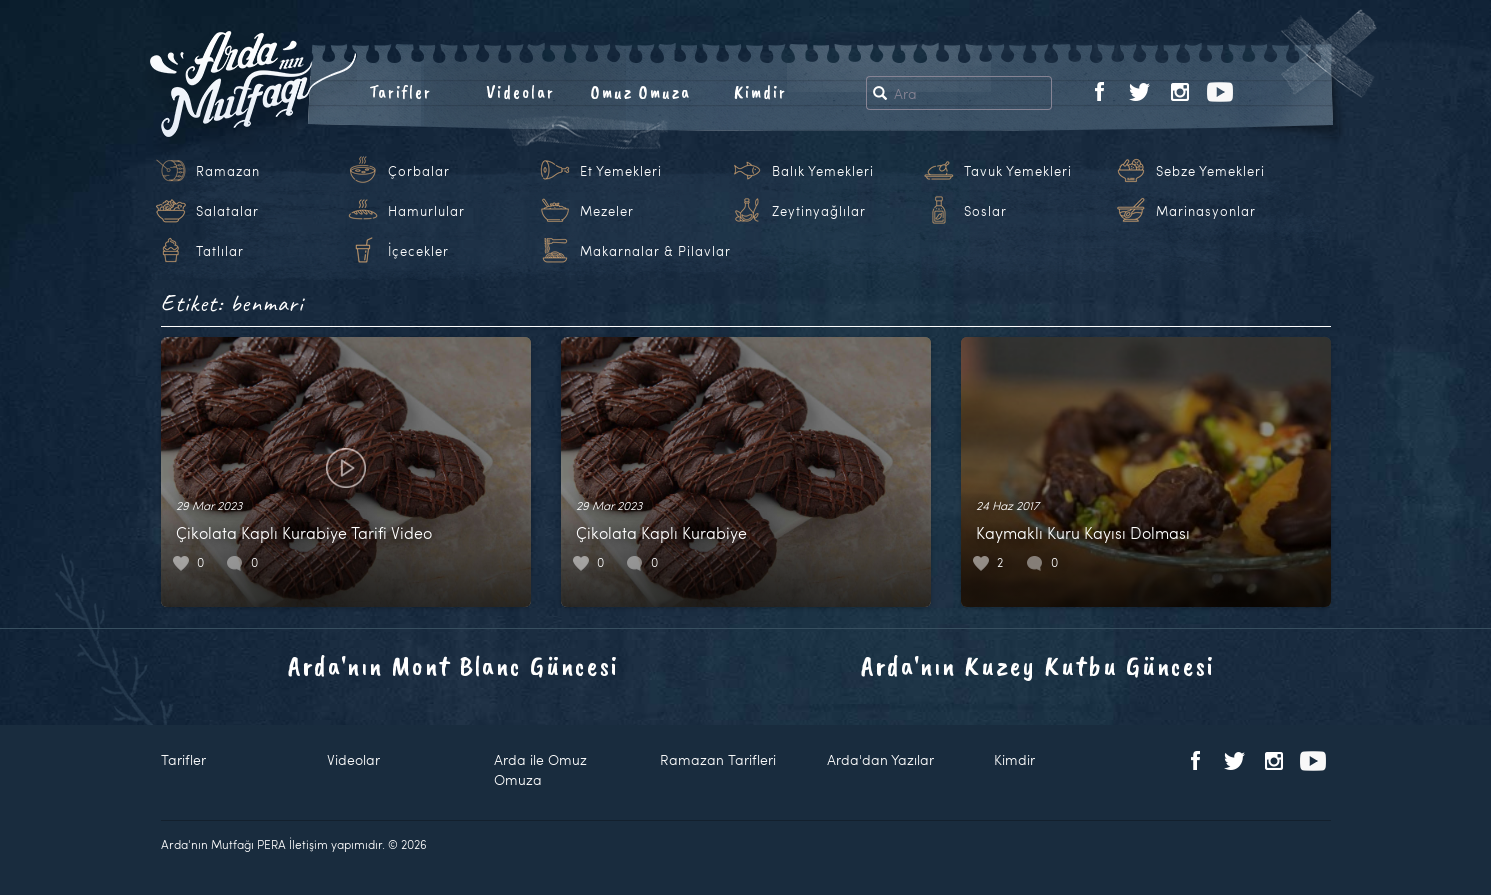 This screenshot has width=1491, height=895. Describe the element at coordinates (985, 211) in the screenshot. I see `Soslar` at that location.